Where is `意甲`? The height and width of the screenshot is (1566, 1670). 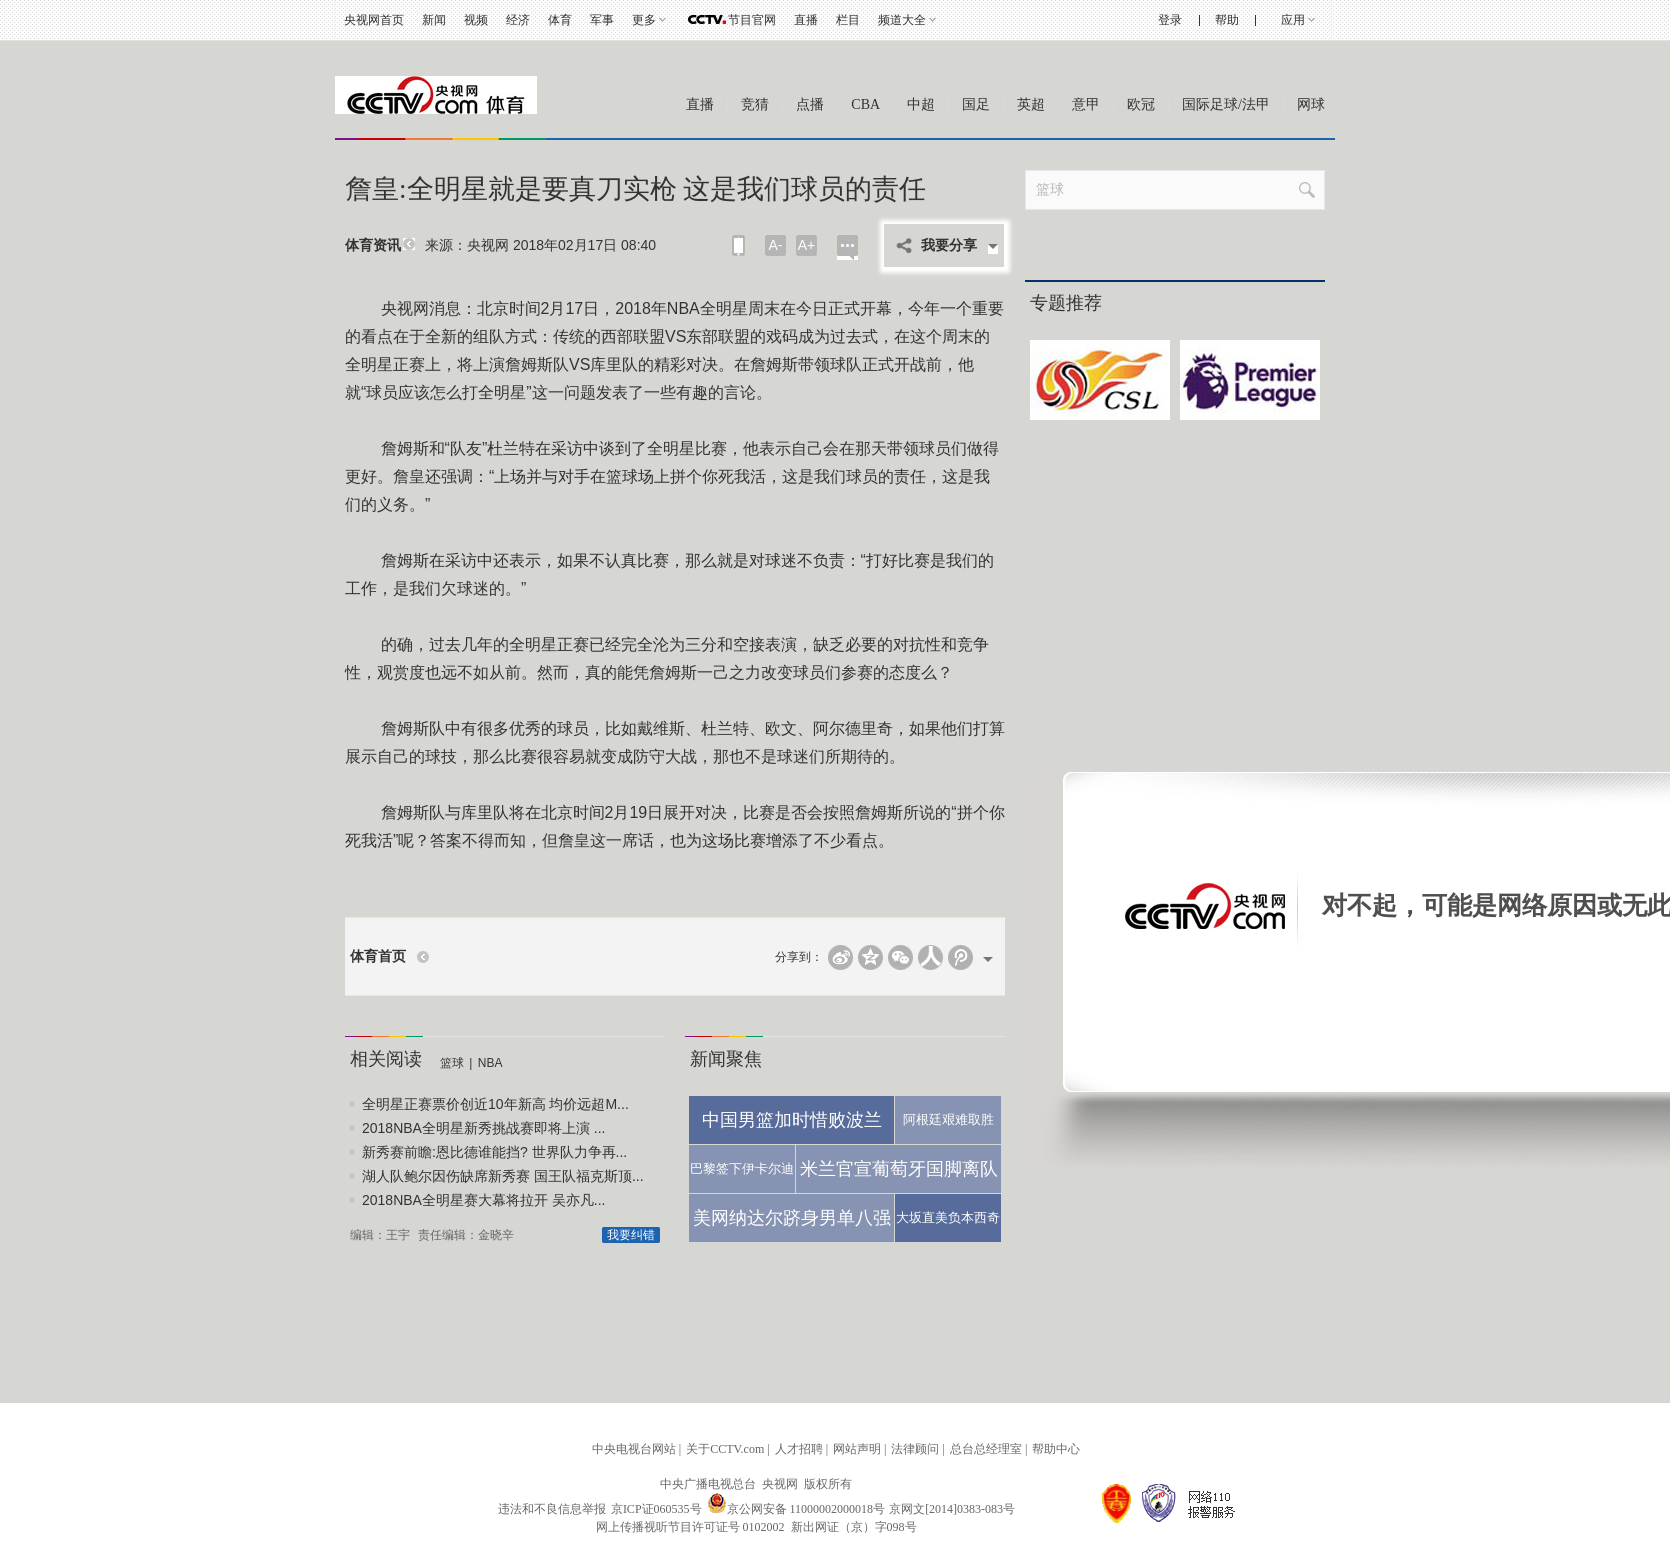
意甲 is located at coordinates (1086, 104).